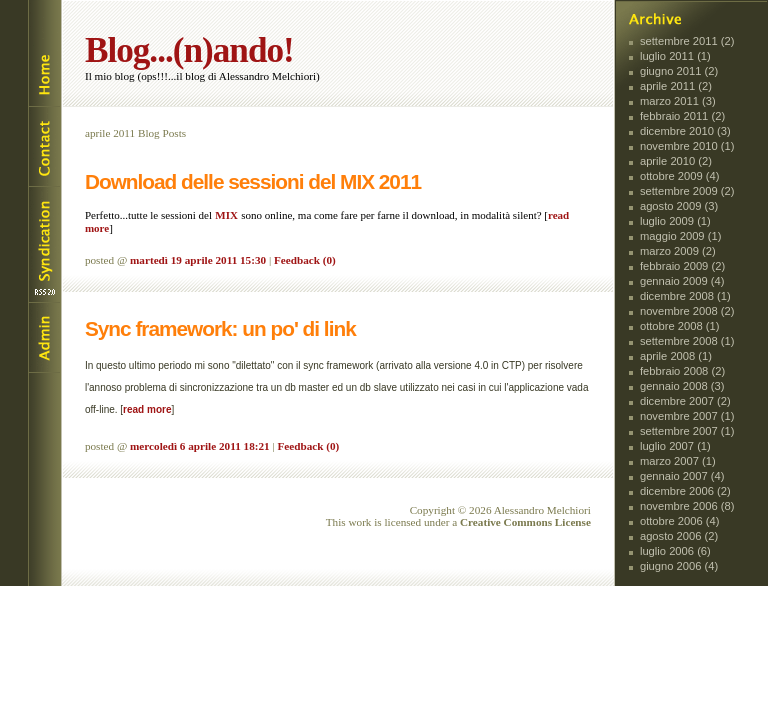 The height and width of the screenshot is (720, 768). I want to click on Creative Commons License, so click(525, 522).